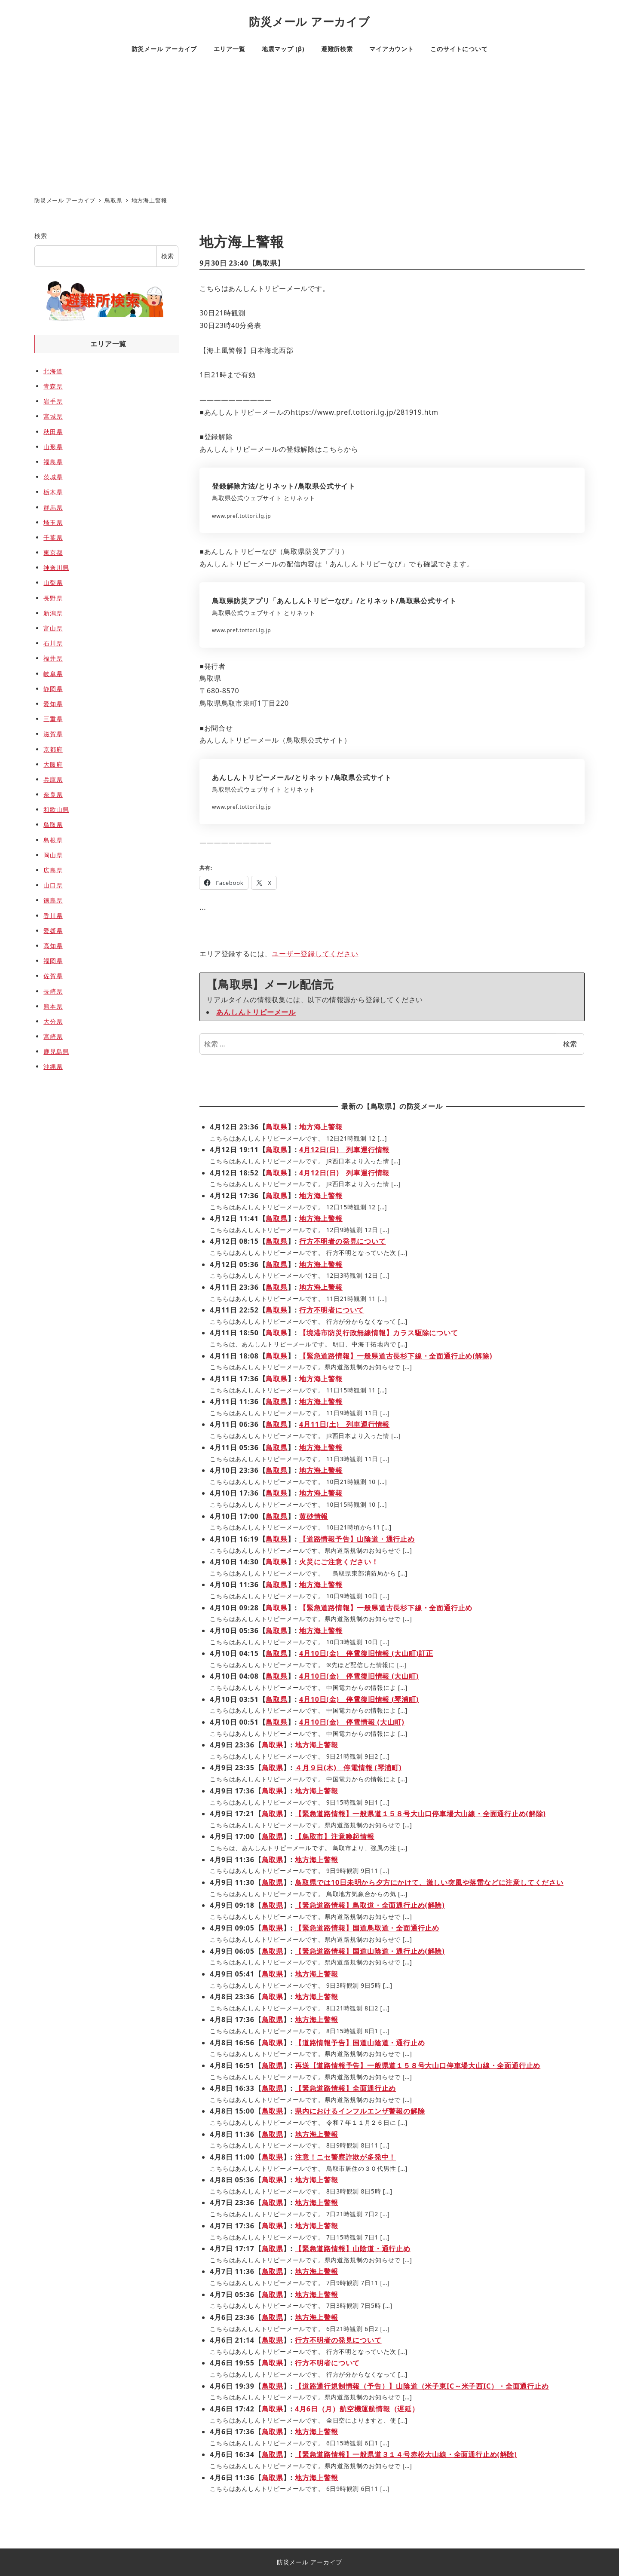 This screenshot has width=619, height=2576. I want to click on 4月10日(金) 停電情報 (大山町), so click(351, 1722).